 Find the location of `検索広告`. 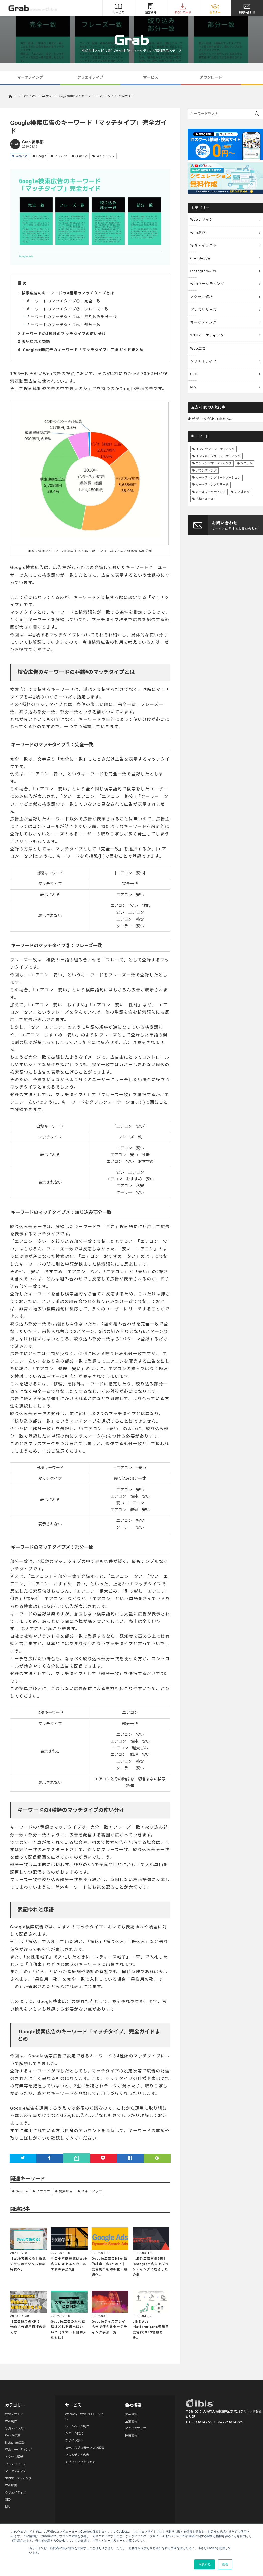

検索広告 is located at coordinates (81, 156).